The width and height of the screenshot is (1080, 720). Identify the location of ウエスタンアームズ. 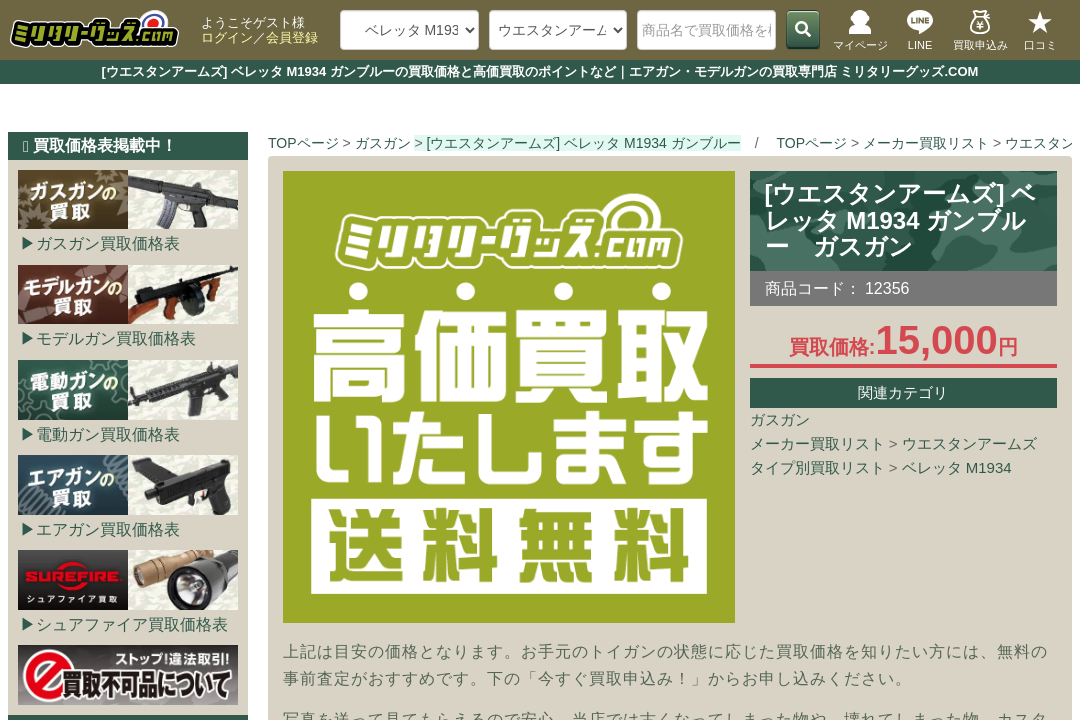
(969, 443).